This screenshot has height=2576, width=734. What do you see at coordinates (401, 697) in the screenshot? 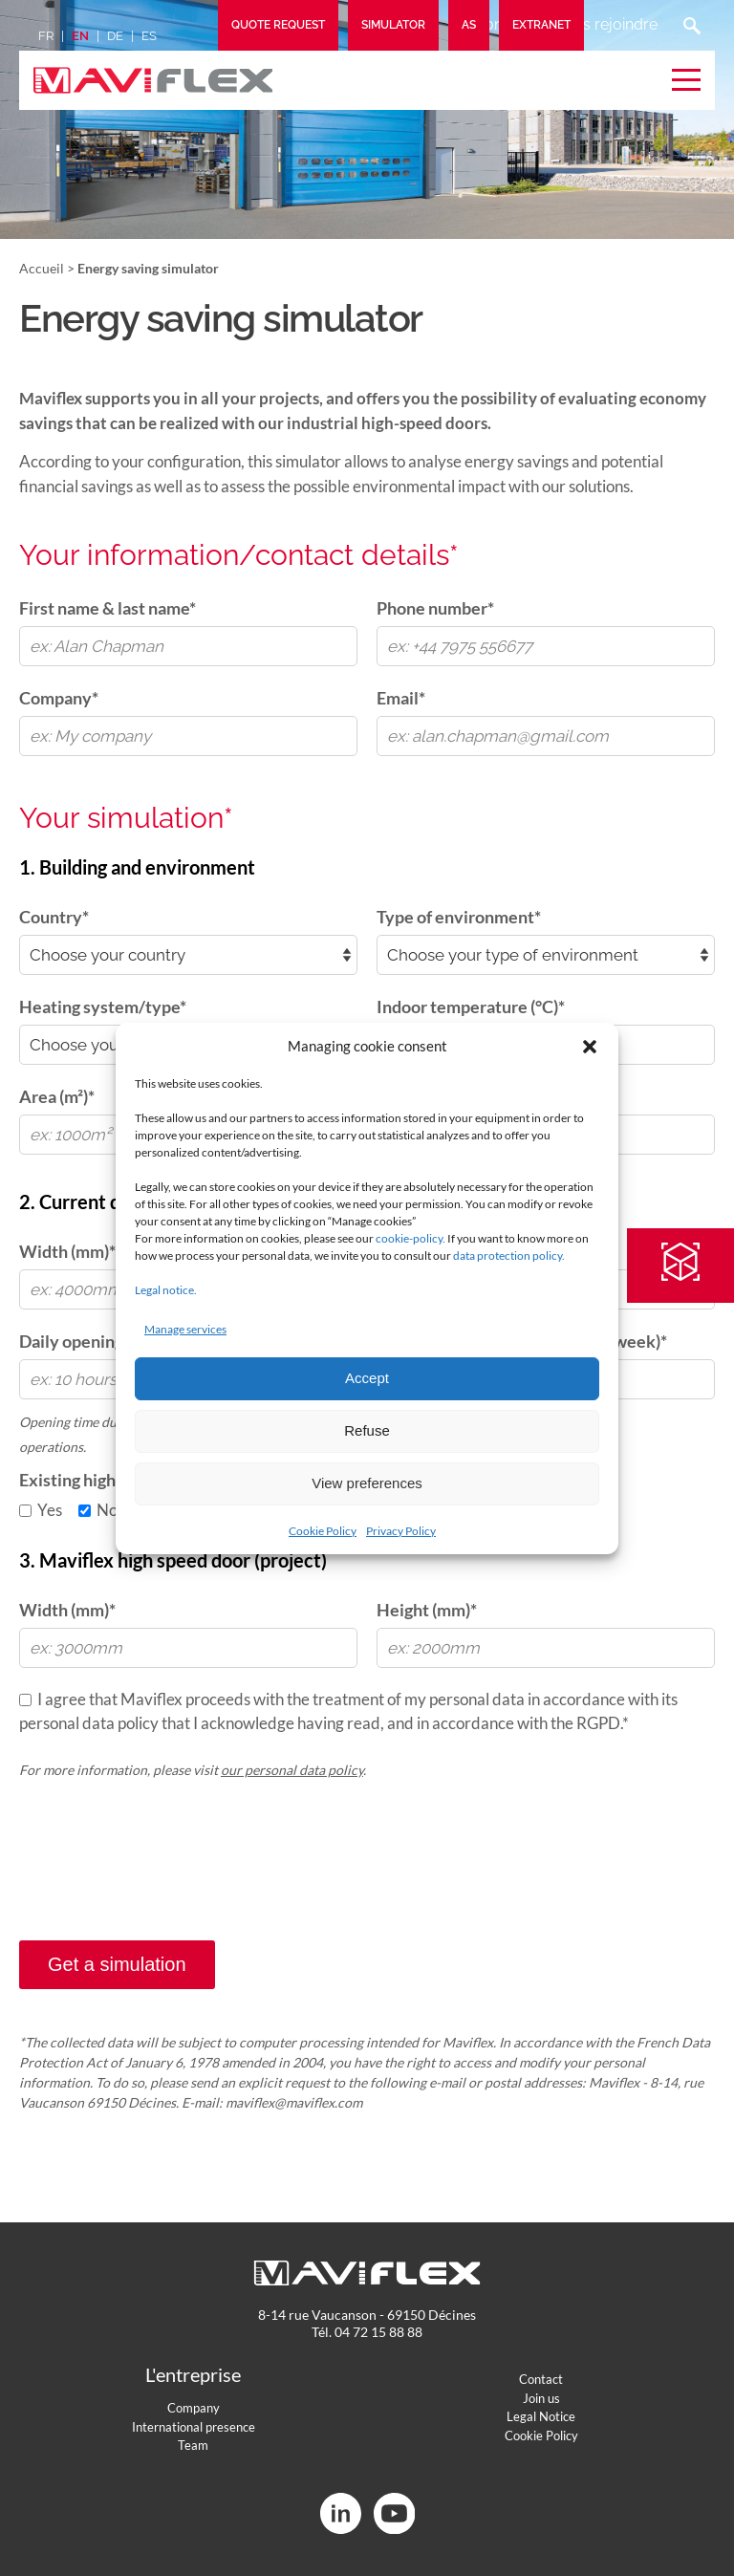
I see `Email*` at bounding box center [401, 697].